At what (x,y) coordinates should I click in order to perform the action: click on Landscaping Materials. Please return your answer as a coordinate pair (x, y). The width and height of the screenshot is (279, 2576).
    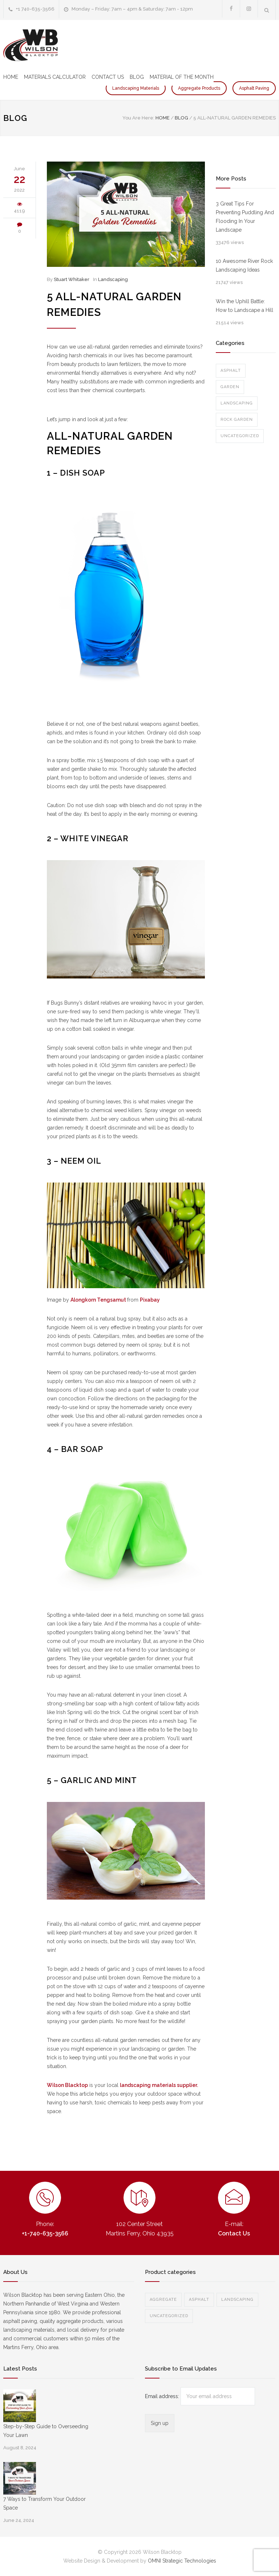
    Looking at the image, I should click on (135, 88).